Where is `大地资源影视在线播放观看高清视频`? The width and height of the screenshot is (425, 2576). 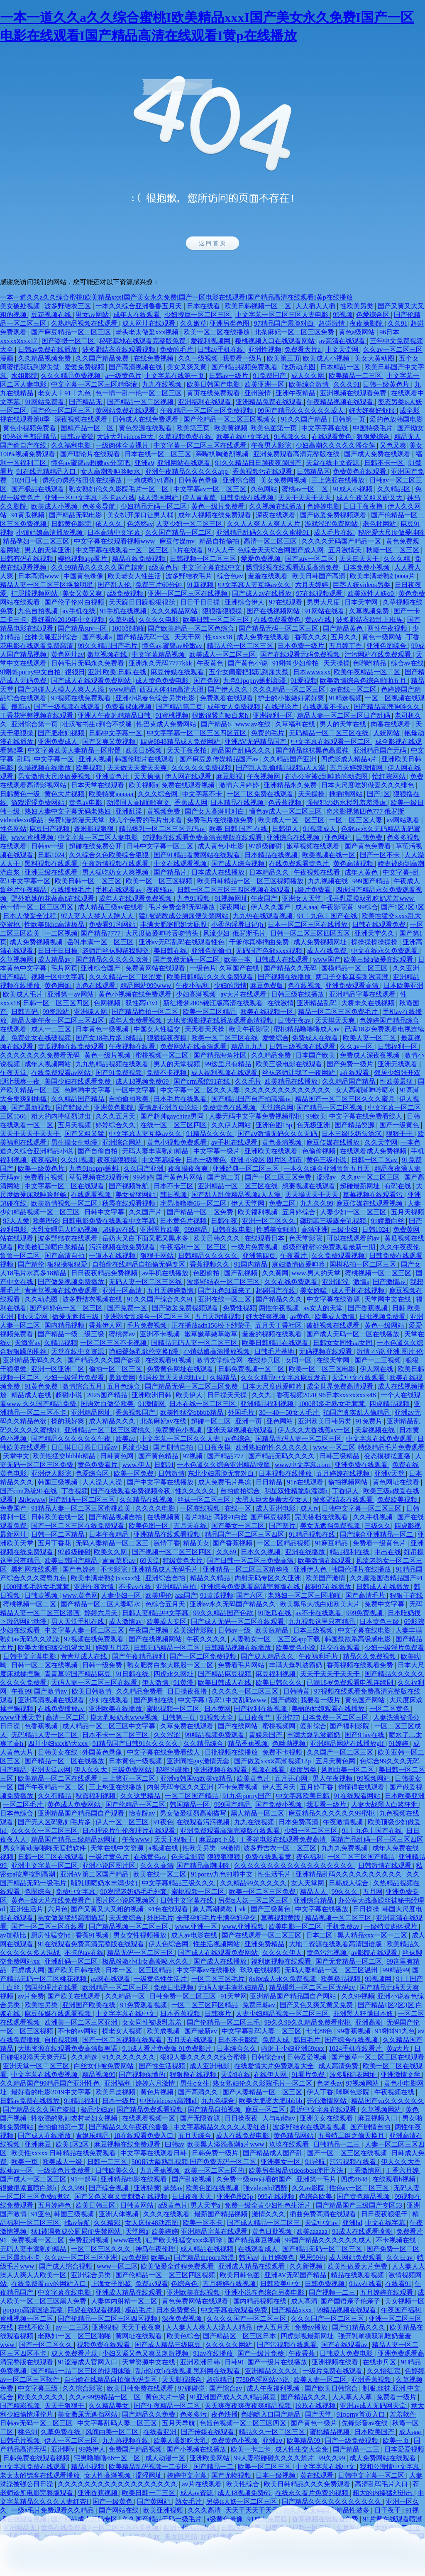
大地资源影视在线播放观看高清视频 is located at coordinates (221, 1020).